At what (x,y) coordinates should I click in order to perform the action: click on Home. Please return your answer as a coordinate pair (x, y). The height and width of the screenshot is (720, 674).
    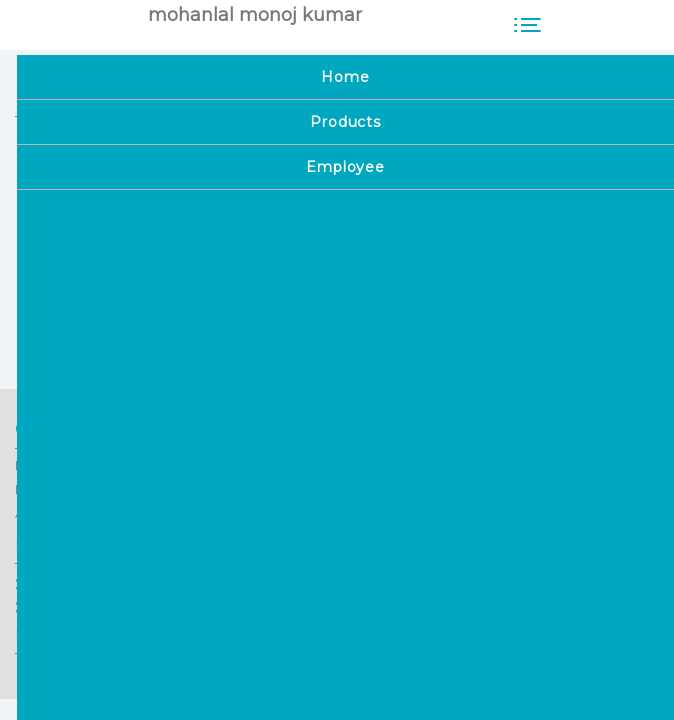
    Looking at the image, I should click on (44, 584).